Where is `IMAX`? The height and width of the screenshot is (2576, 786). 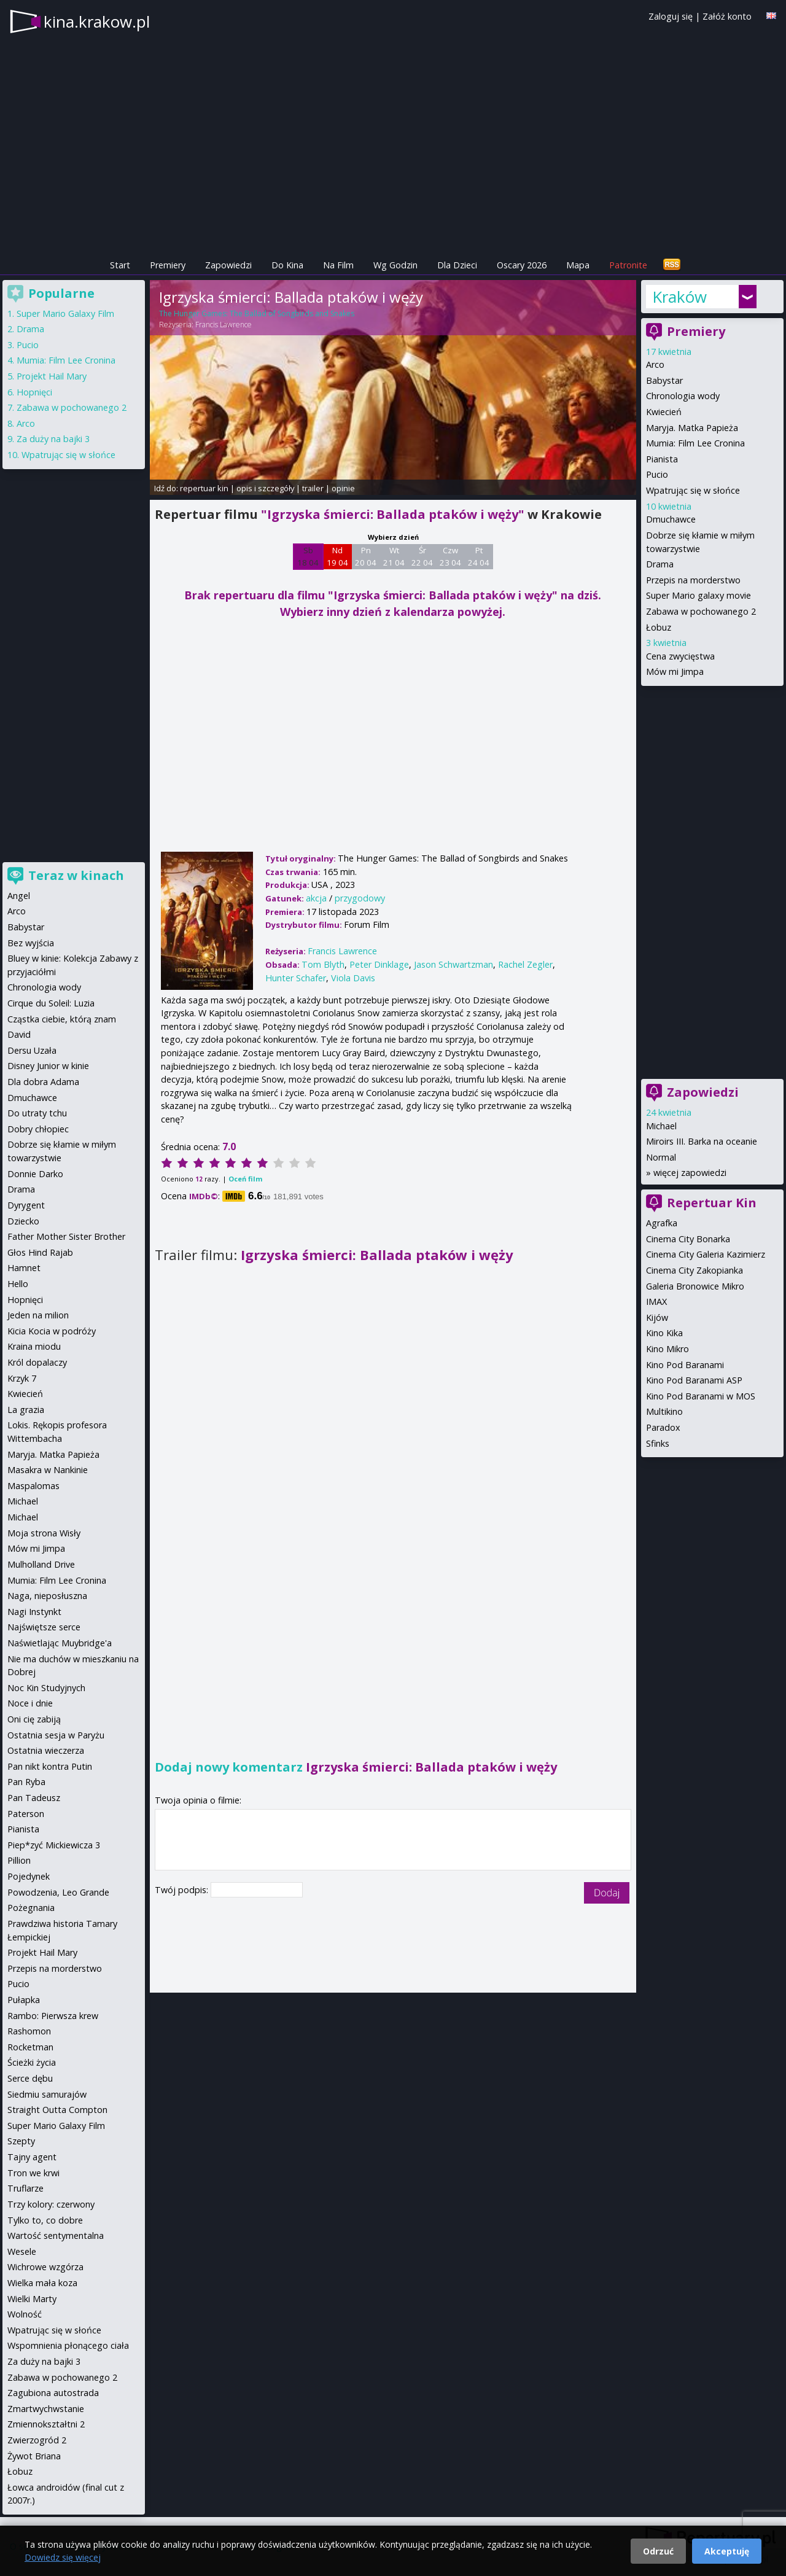 IMAX is located at coordinates (656, 1301).